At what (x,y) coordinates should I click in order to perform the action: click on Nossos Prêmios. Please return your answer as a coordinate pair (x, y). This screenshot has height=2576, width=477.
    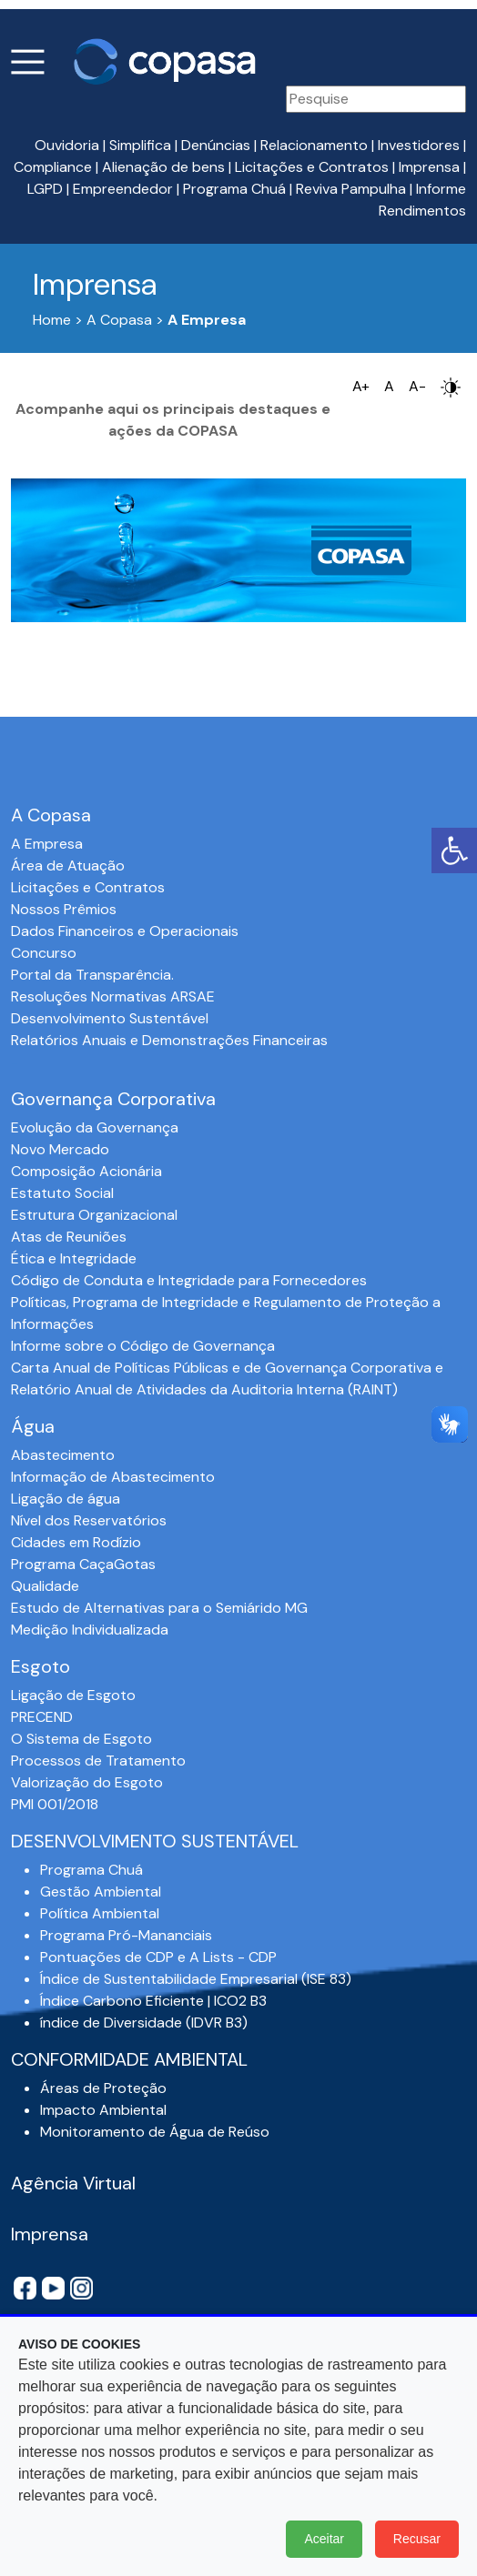
    Looking at the image, I should click on (64, 909).